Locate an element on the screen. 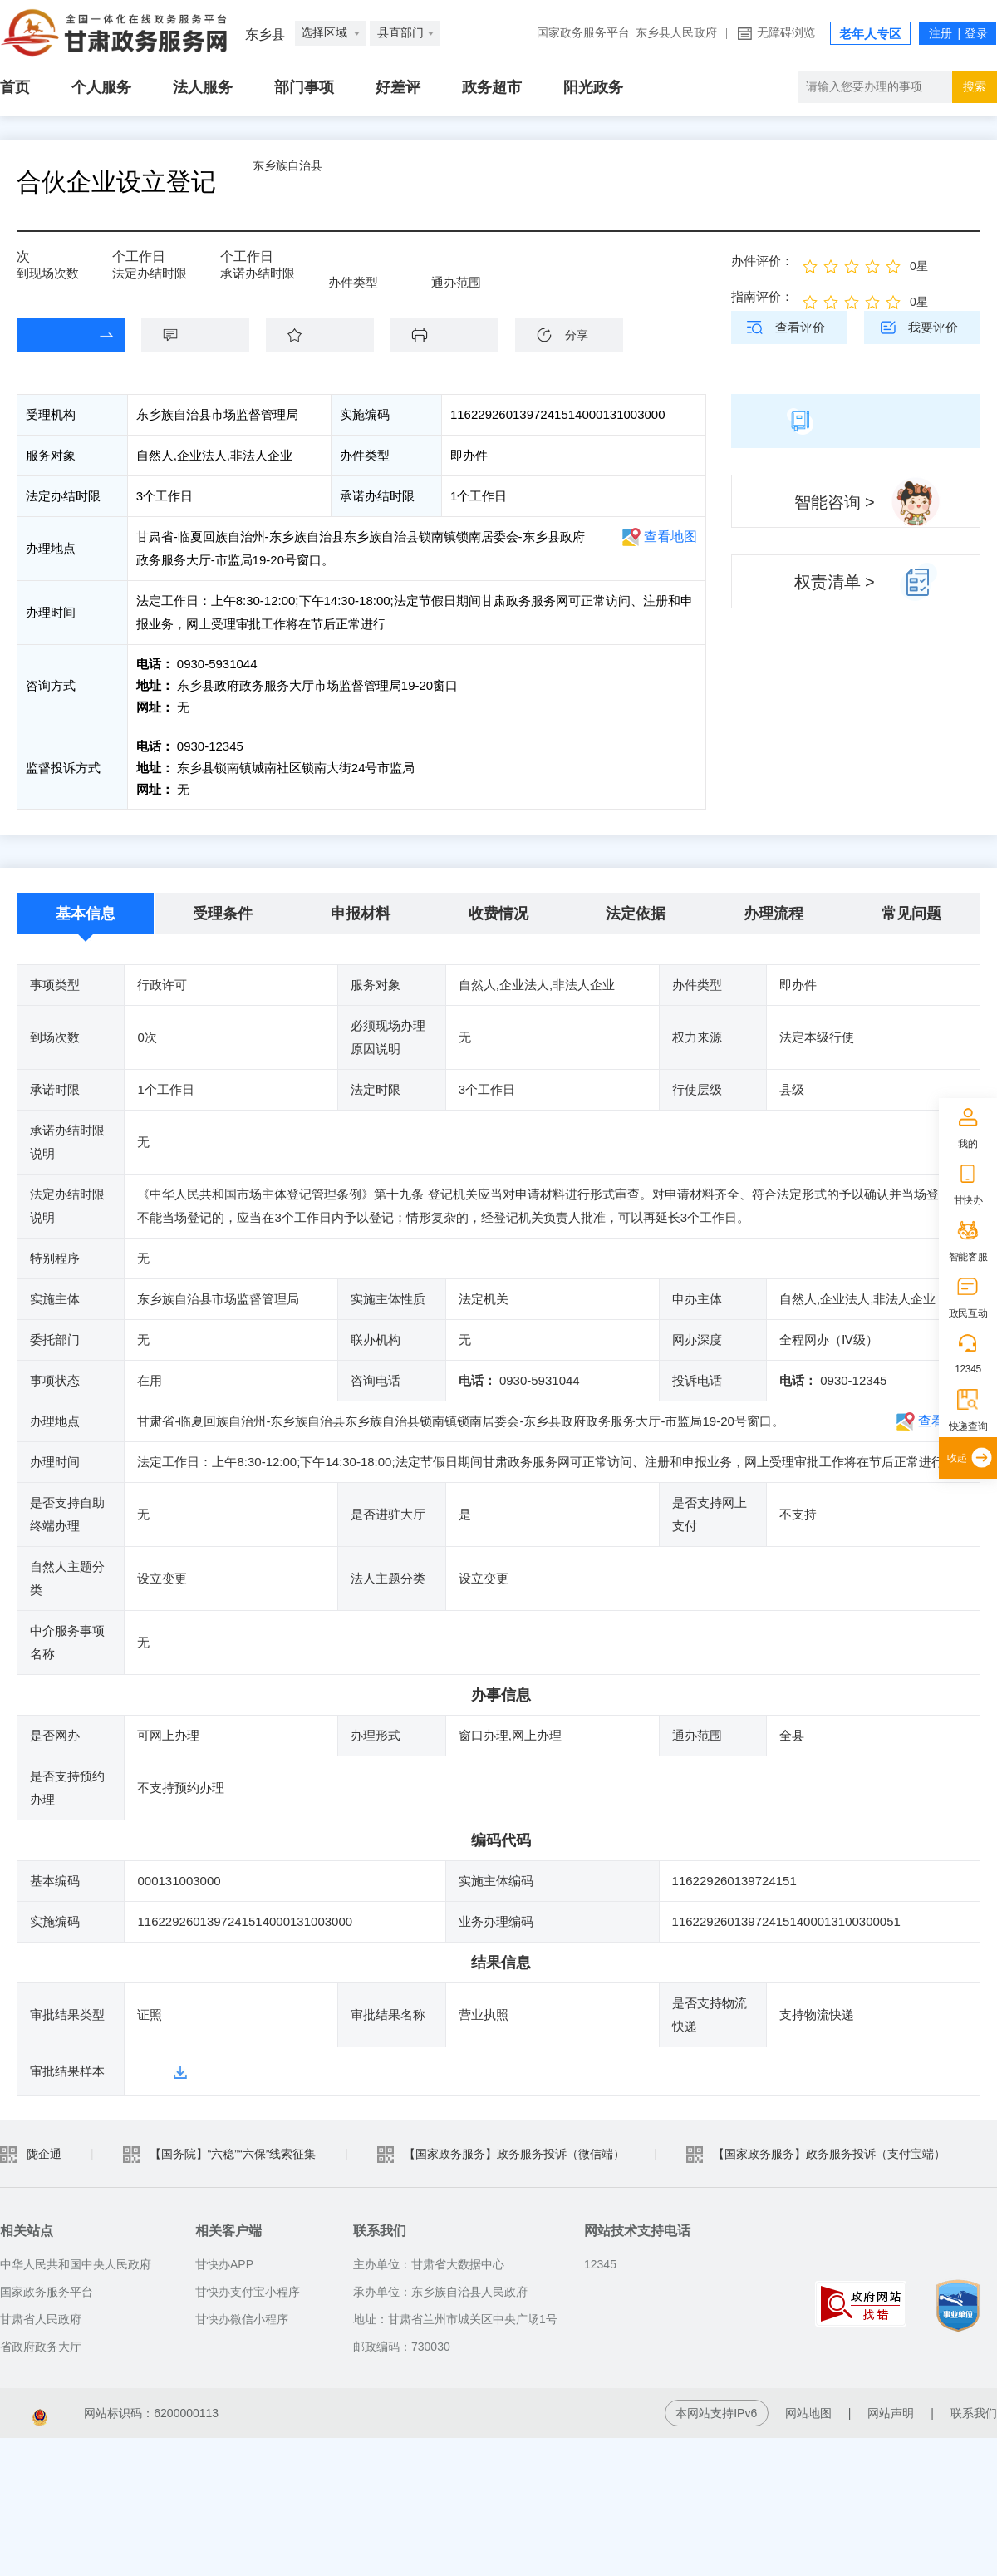 This screenshot has width=997, height=2576. 收藏 is located at coordinates (328, 335).